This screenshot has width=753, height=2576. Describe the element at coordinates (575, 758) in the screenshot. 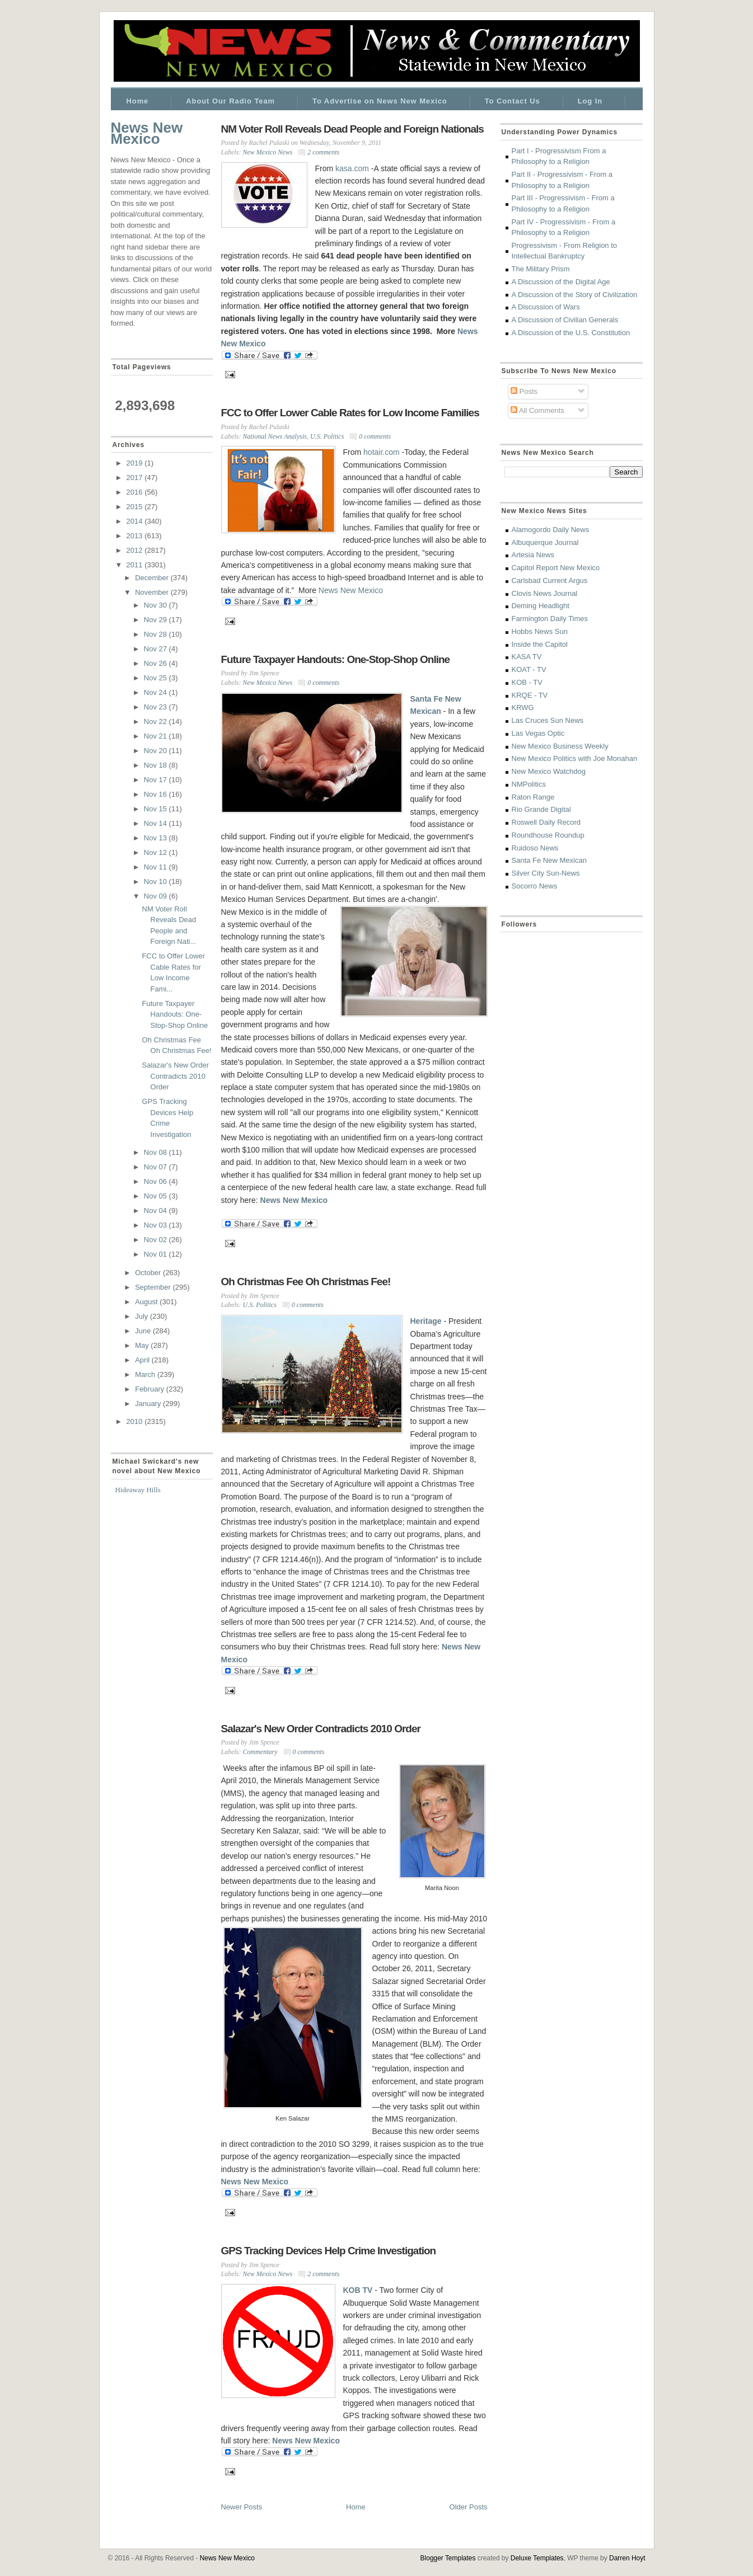

I see `New Mexico Politics with Joe Monahan` at that location.